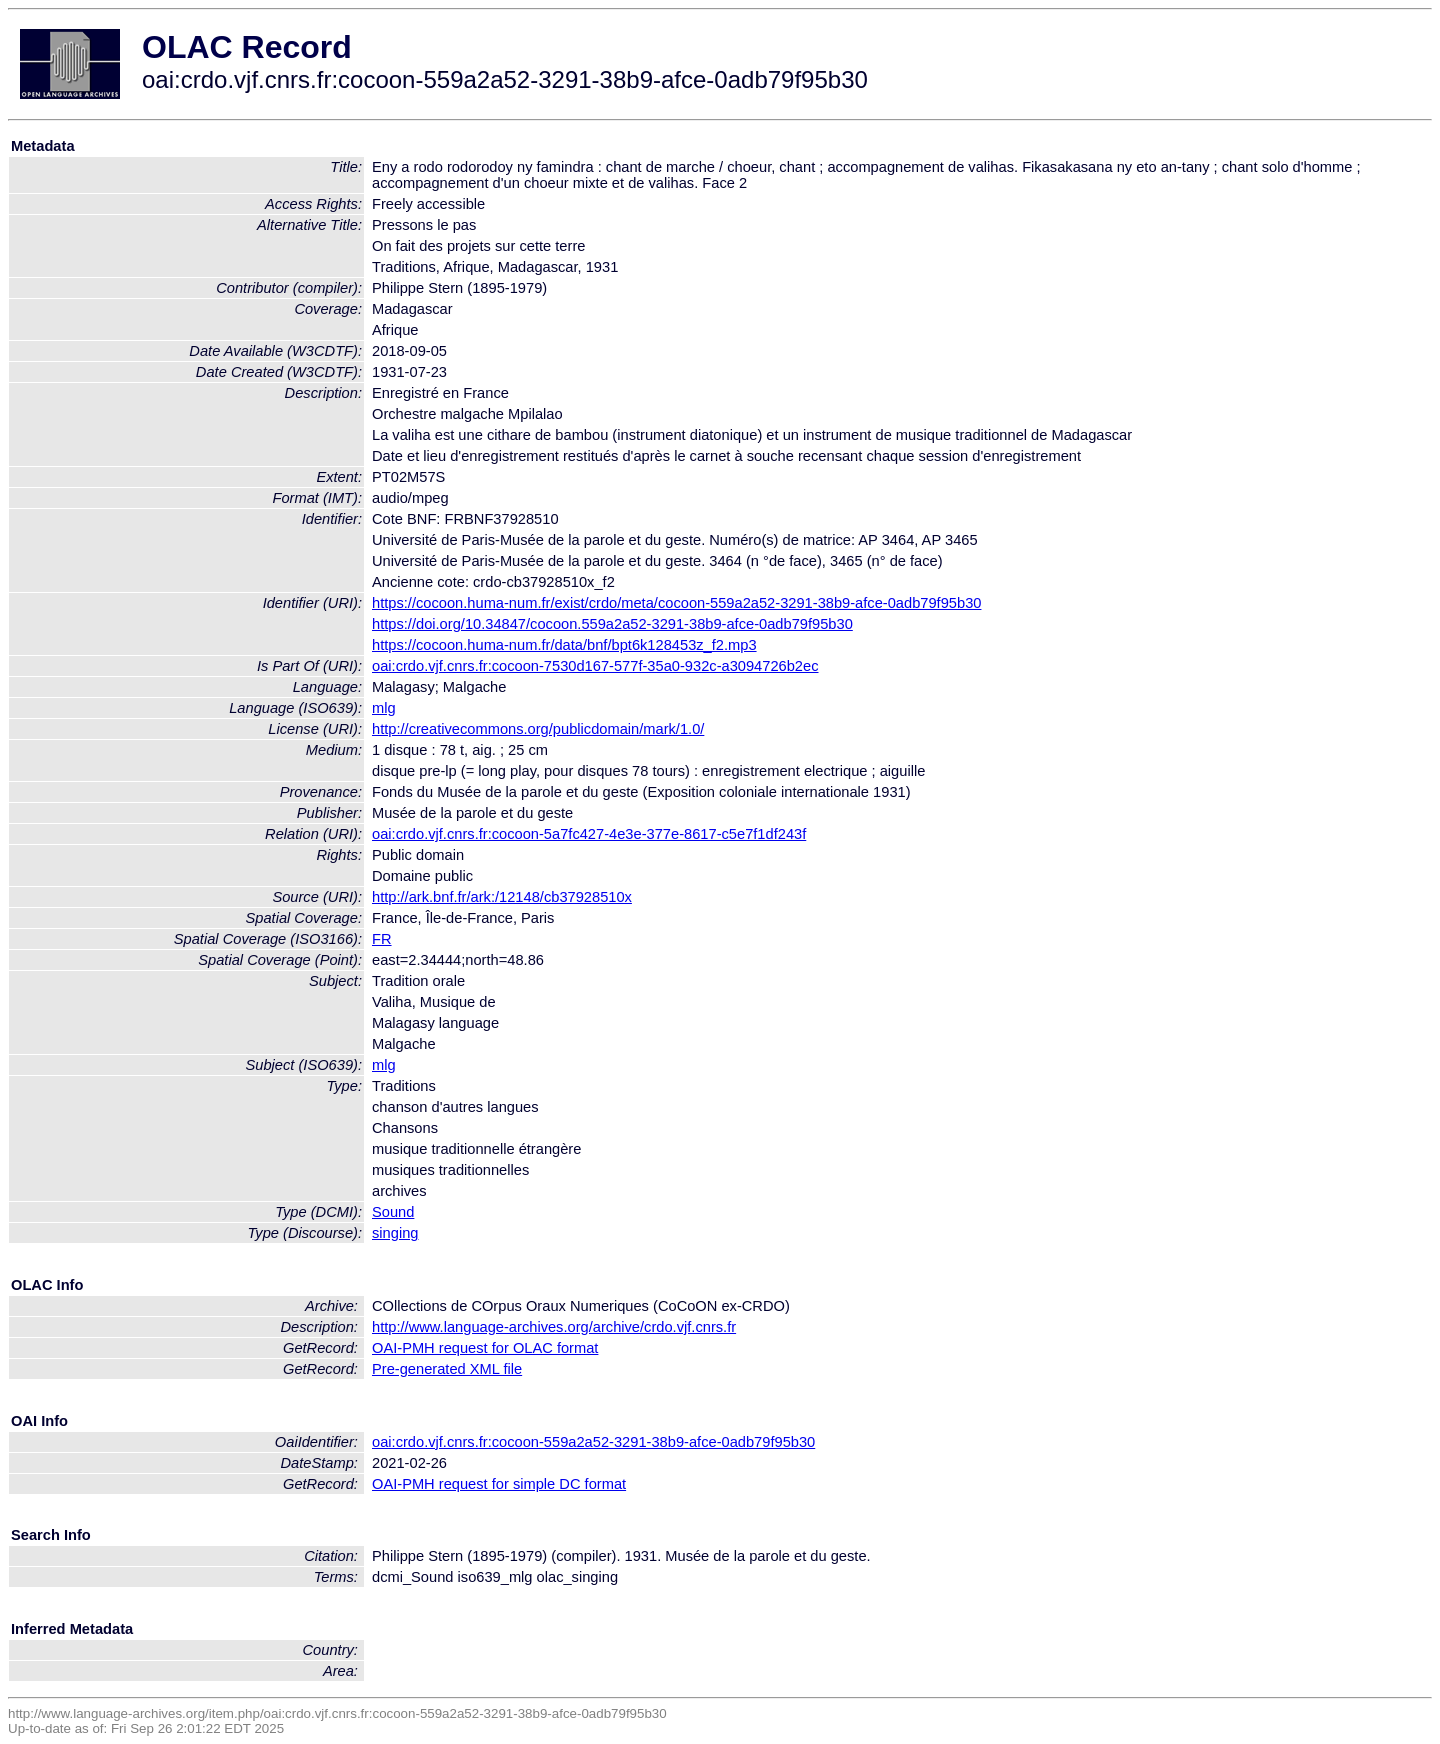  What do you see at coordinates (589, 834) in the screenshot?
I see `oai:crdo.vjf.cnrs.fr:cocoon-5a7fc427-4e3e-377e-8617-c5e7f1df243f` at bounding box center [589, 834].